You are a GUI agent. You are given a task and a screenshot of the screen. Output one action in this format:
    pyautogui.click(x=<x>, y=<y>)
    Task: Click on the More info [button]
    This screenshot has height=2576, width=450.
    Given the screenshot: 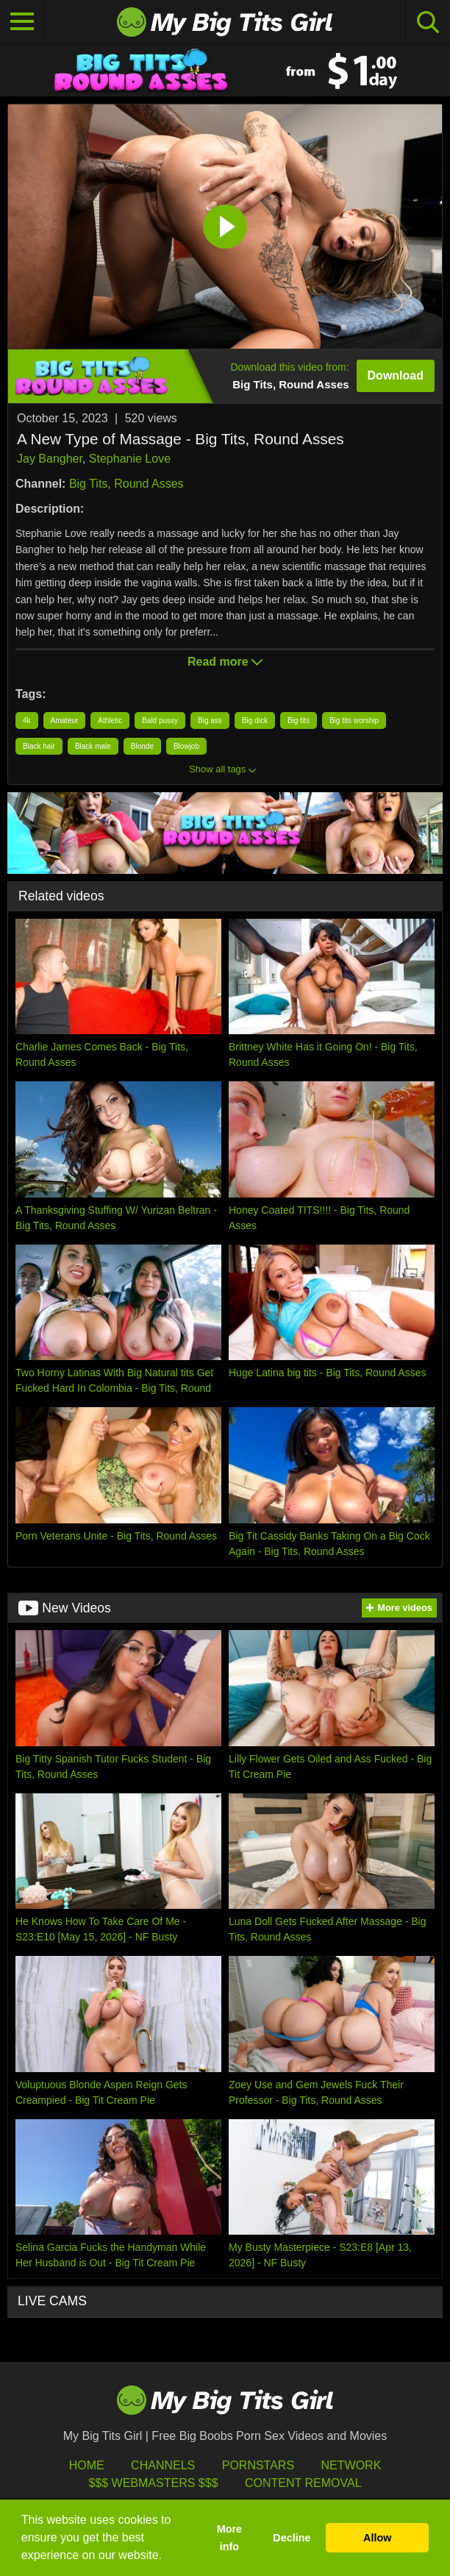 What is the action you would take?
    pyautogui.click(x=229, y=2537)
    